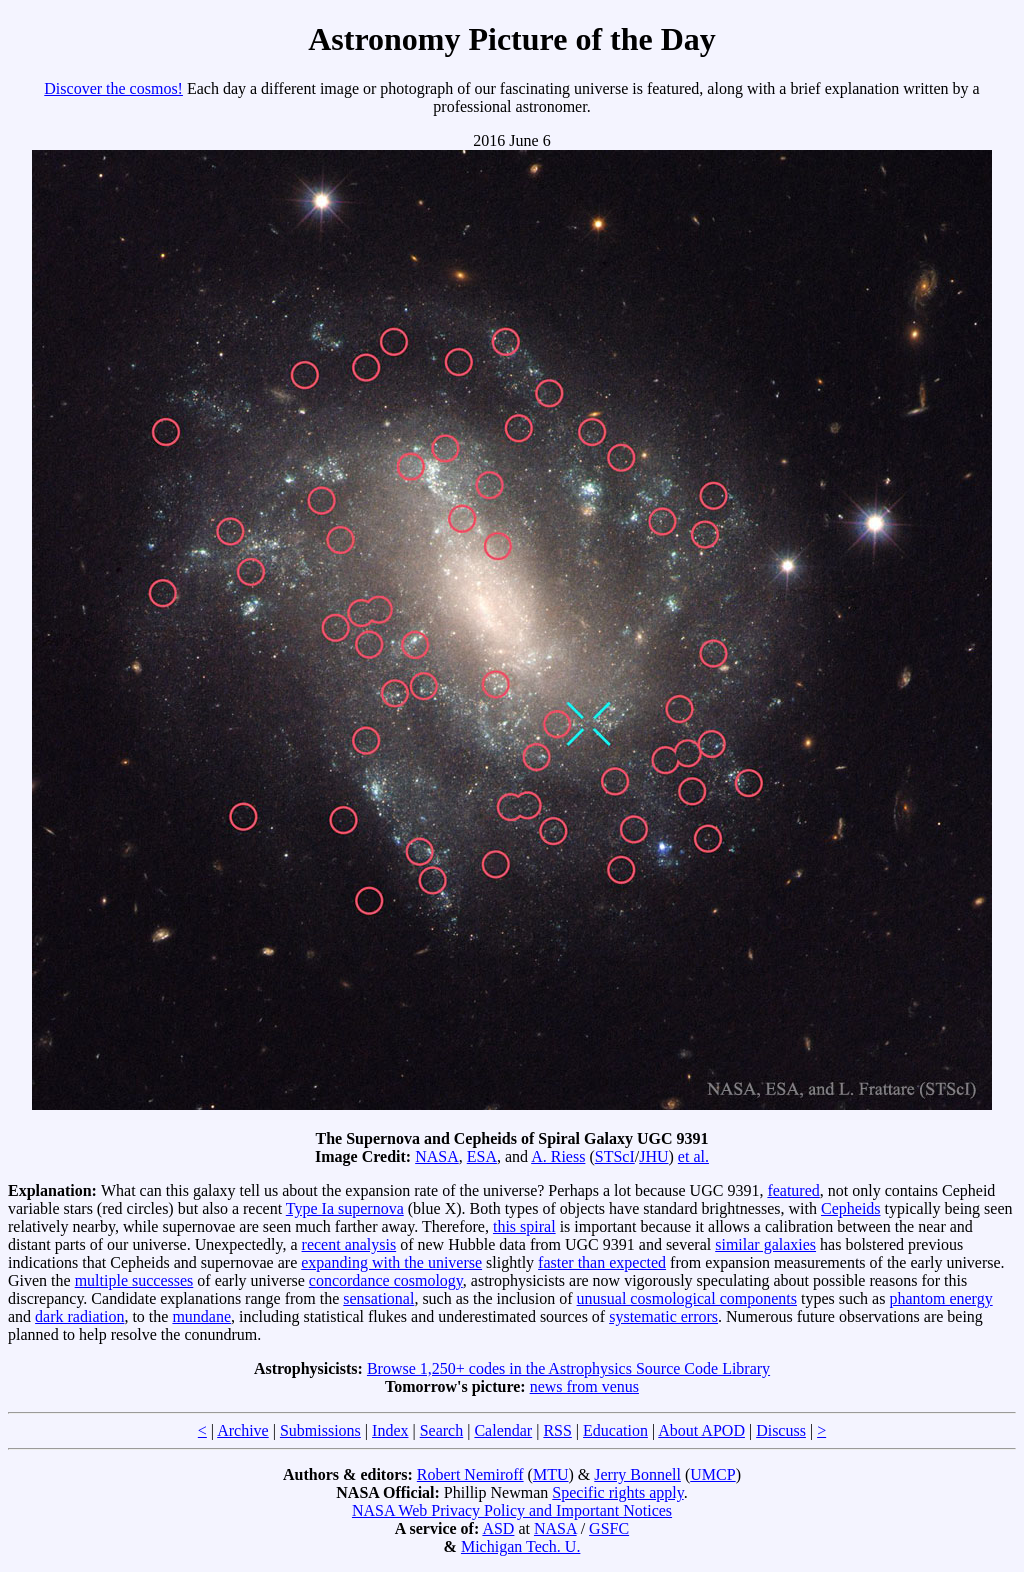 Image resolution: width=1024 pixels, height=1572 pixels. I want to click on et al., so click(693, 1156).